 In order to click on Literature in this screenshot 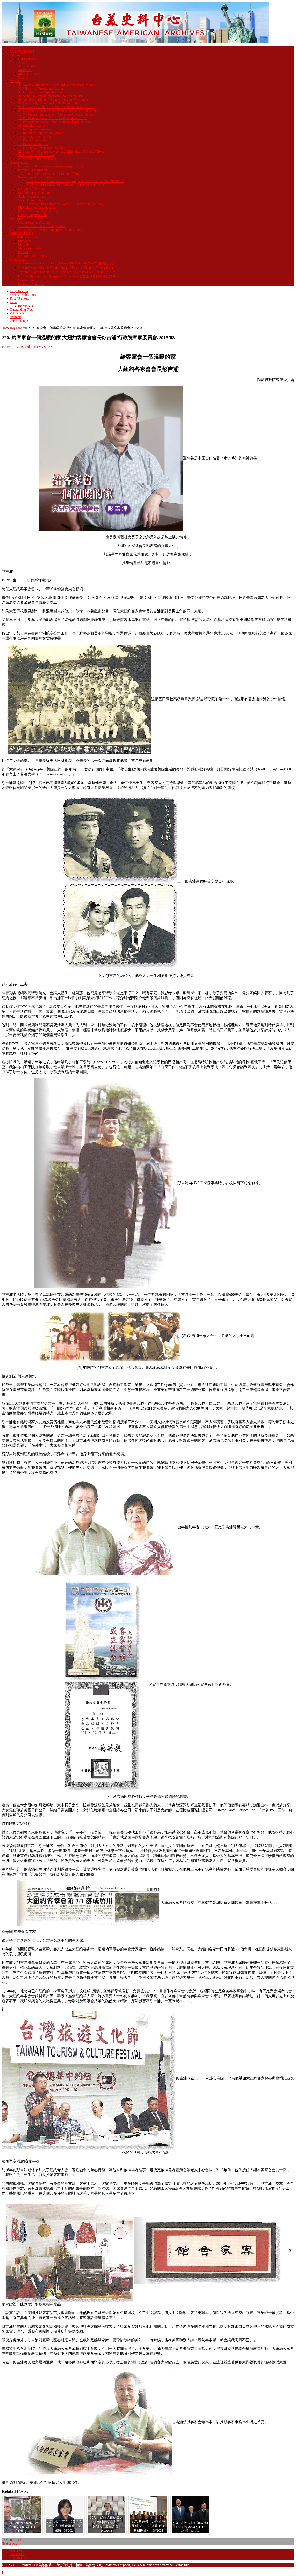, I will do `click(24, 241)`.